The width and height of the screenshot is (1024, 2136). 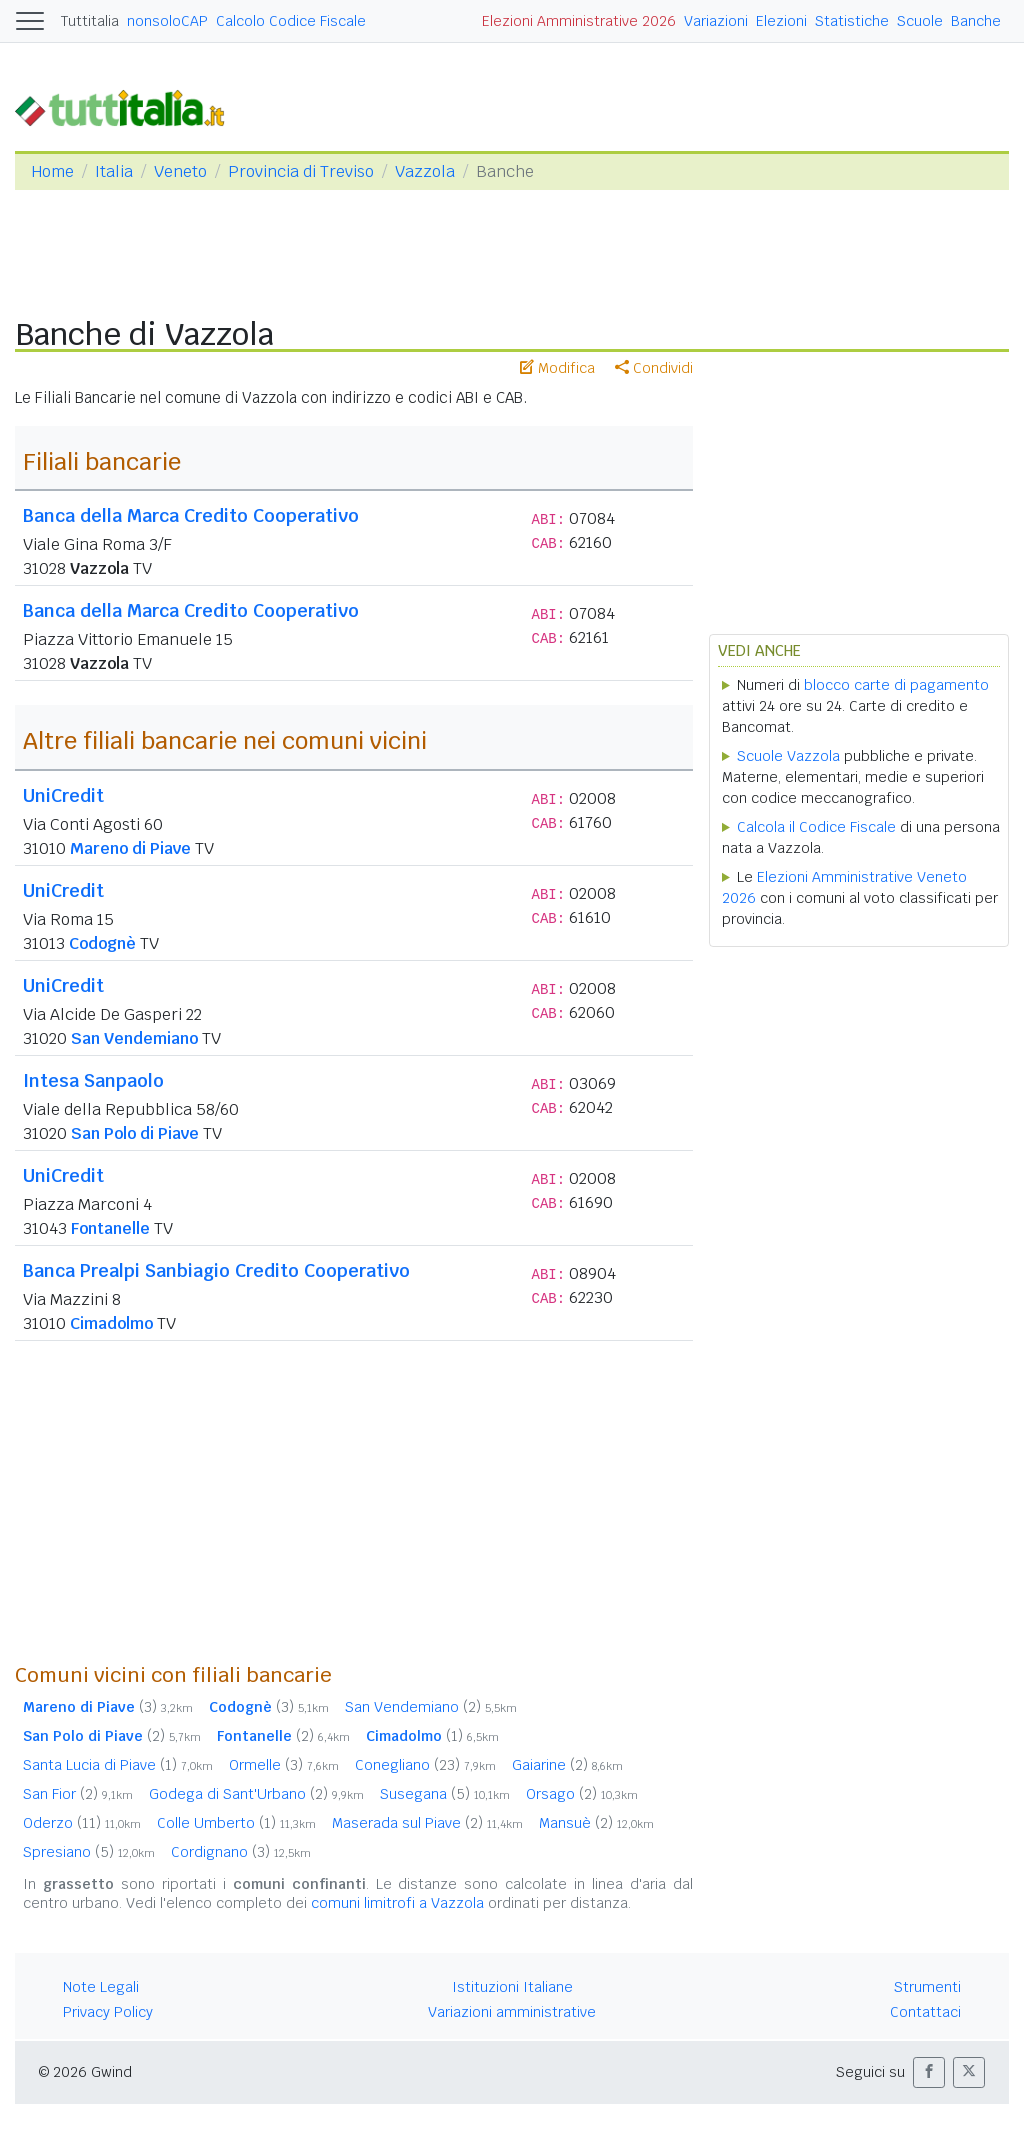 What do you see at coordinates (579, 21) in the screenshot?
I see `Elezioni Amministrative 2026` at bounding box center [579, 21].